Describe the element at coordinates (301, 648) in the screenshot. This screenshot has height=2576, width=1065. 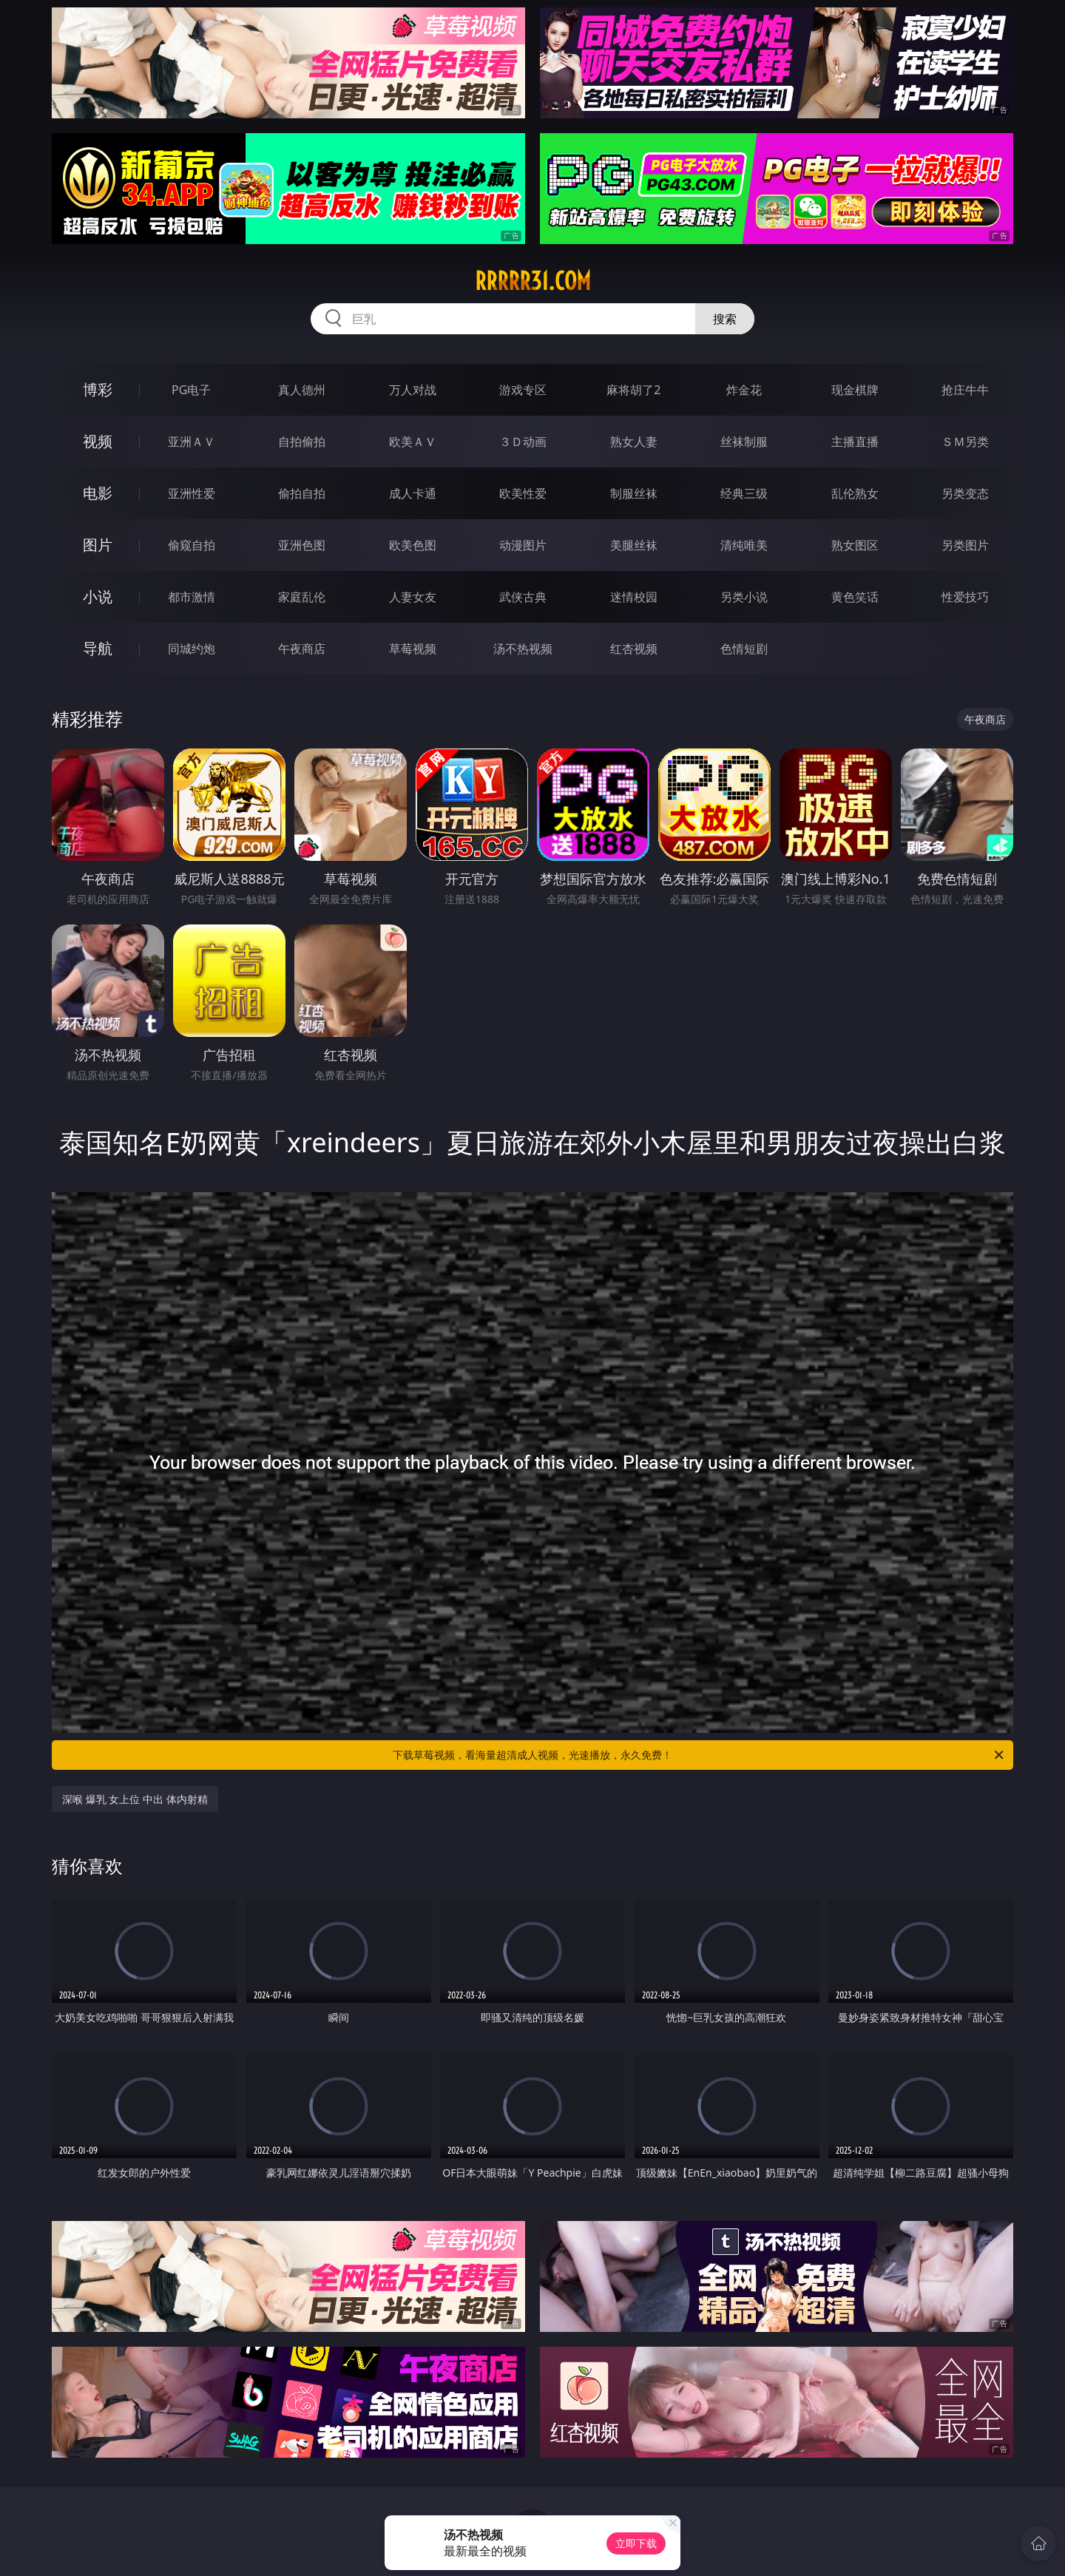
I see `午夜商店` at that location.